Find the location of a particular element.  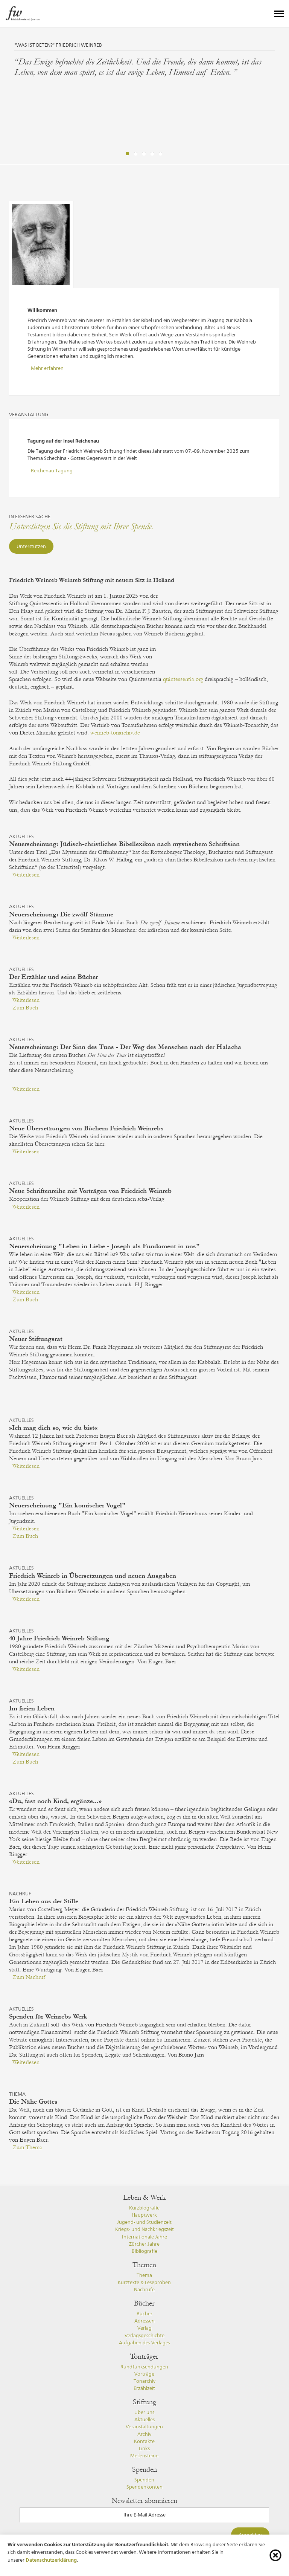

Weiterlesen is located at coordinates (26, 874).